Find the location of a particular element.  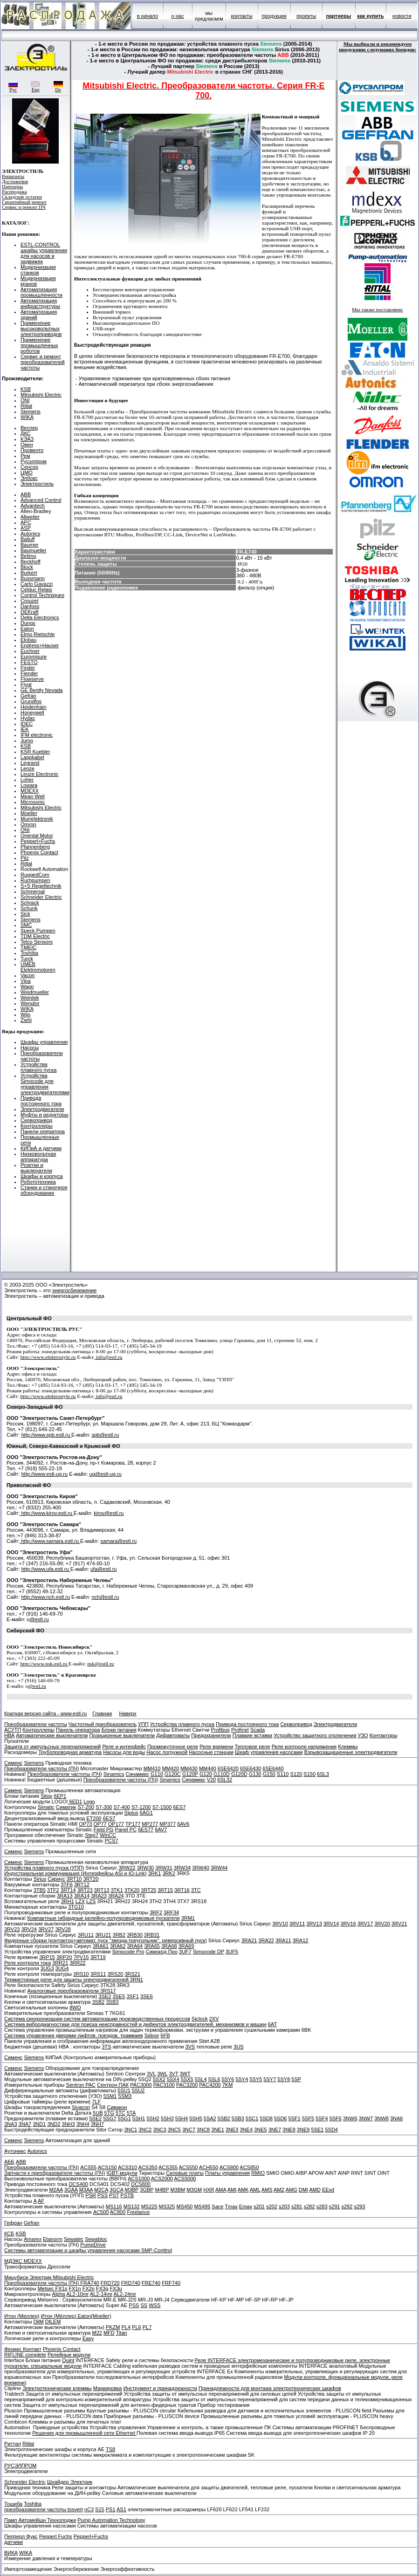

WIKA is located at coordinates (27, 417).